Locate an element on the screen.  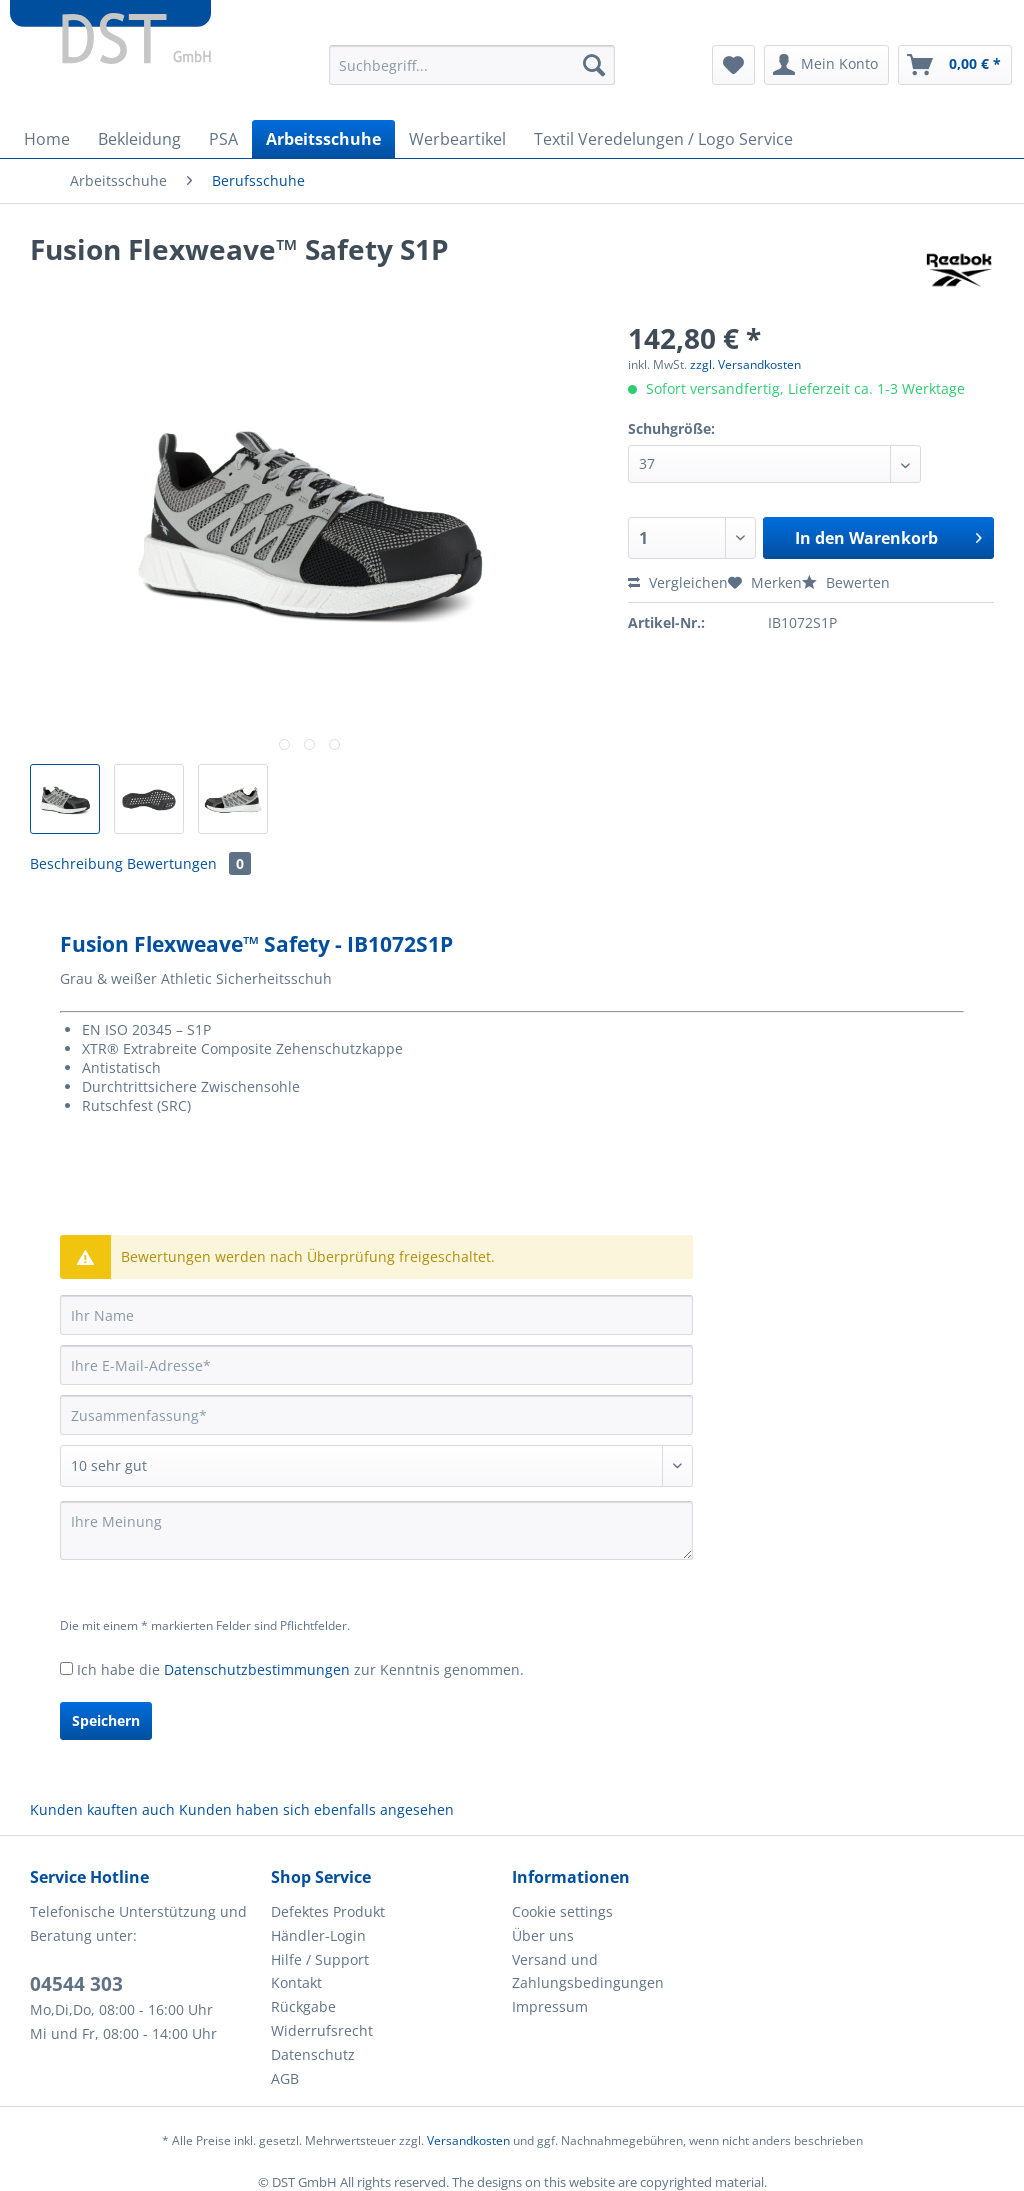
[Mein Konto] is located at coordinates (826, 65).